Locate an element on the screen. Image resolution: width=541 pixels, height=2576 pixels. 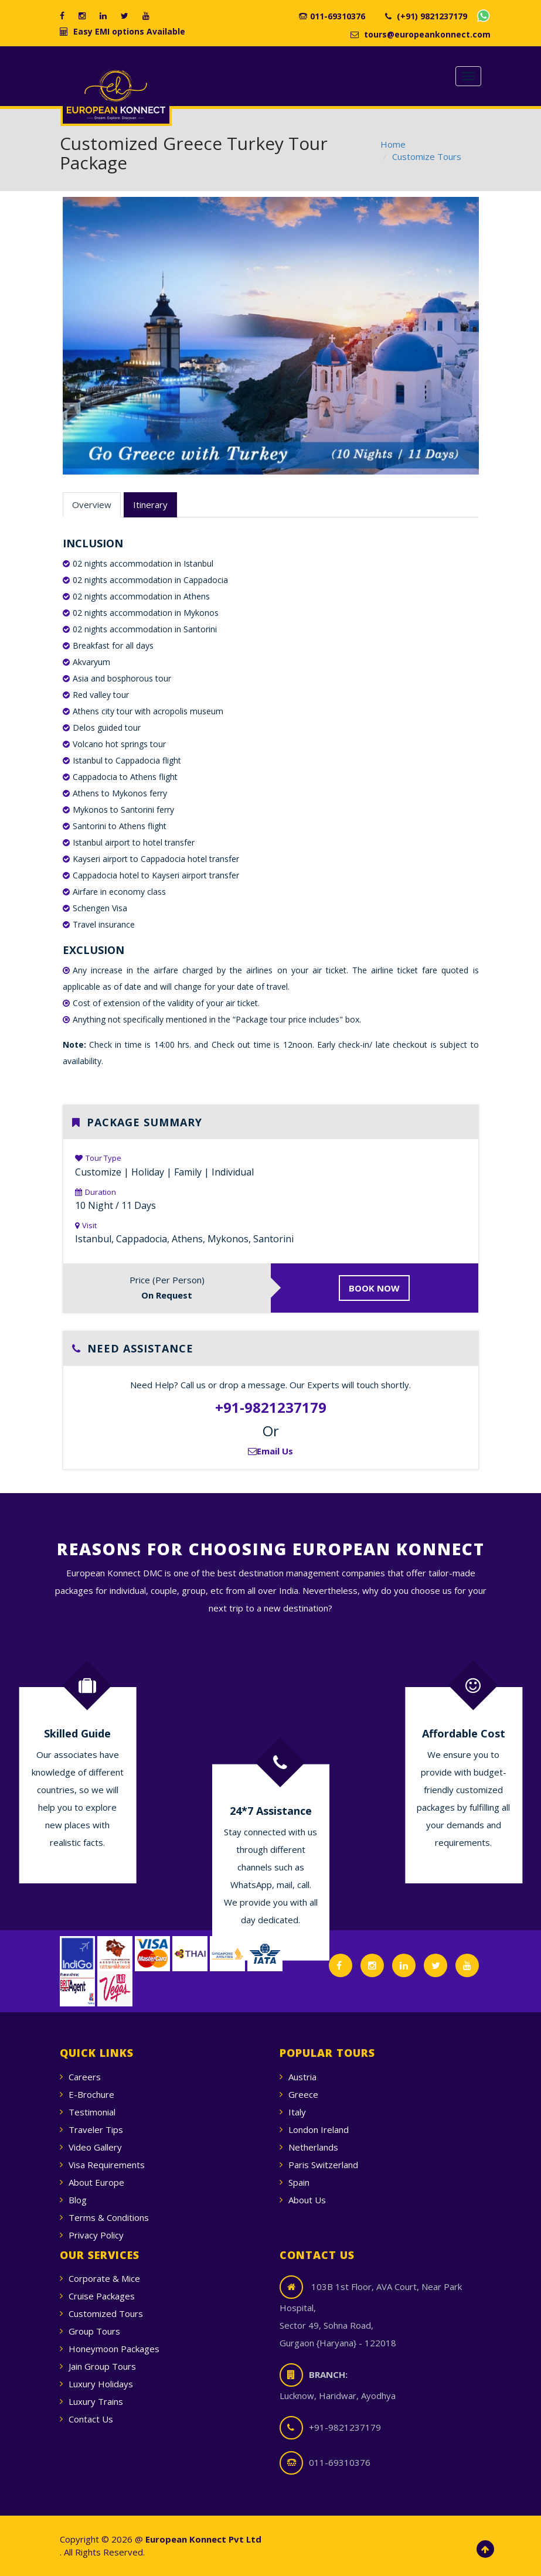
BOOK NOW is located at coordinates (374, 1288).